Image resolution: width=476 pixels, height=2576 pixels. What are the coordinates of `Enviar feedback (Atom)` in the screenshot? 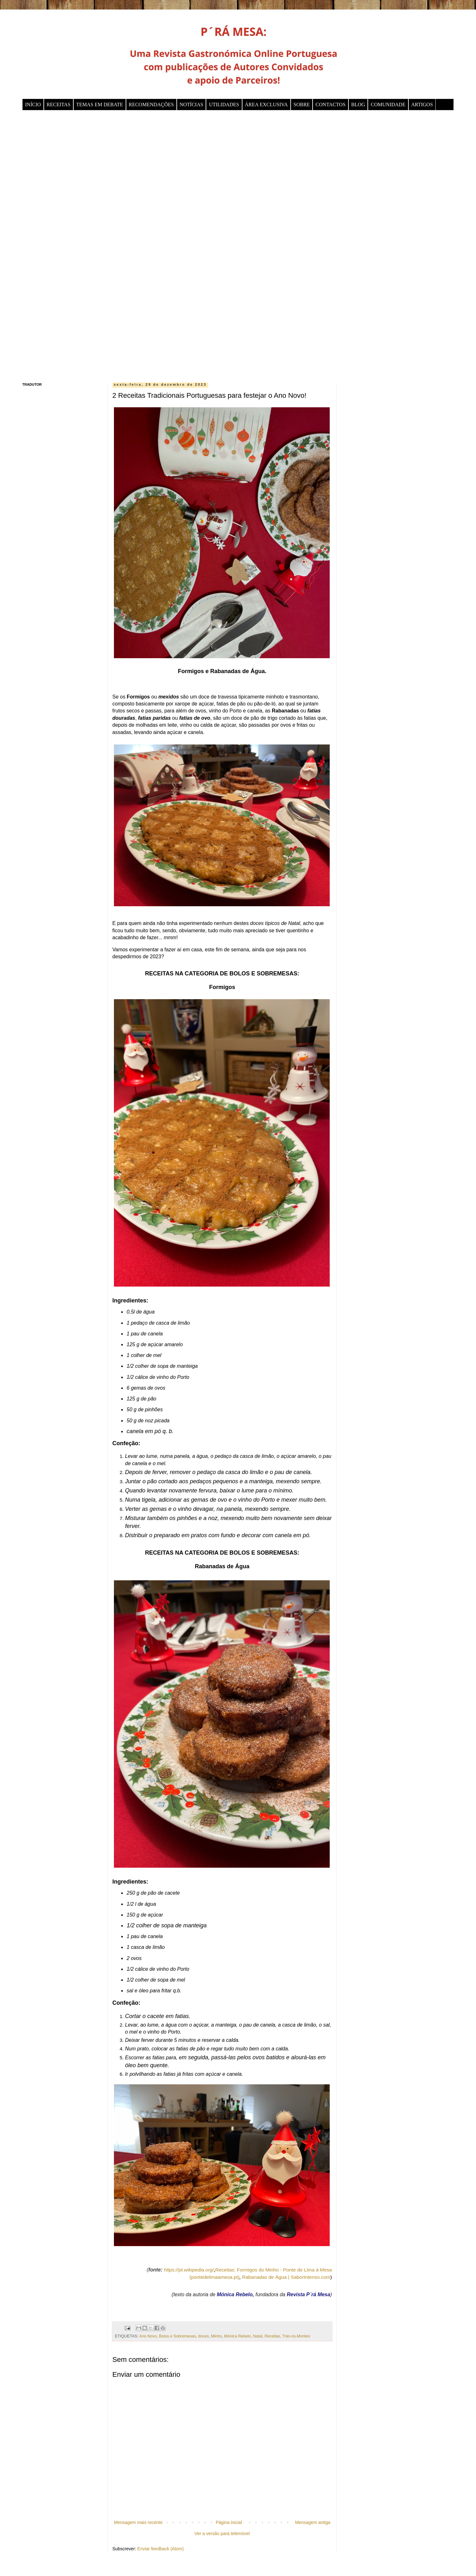 It's located at (160, 2548).